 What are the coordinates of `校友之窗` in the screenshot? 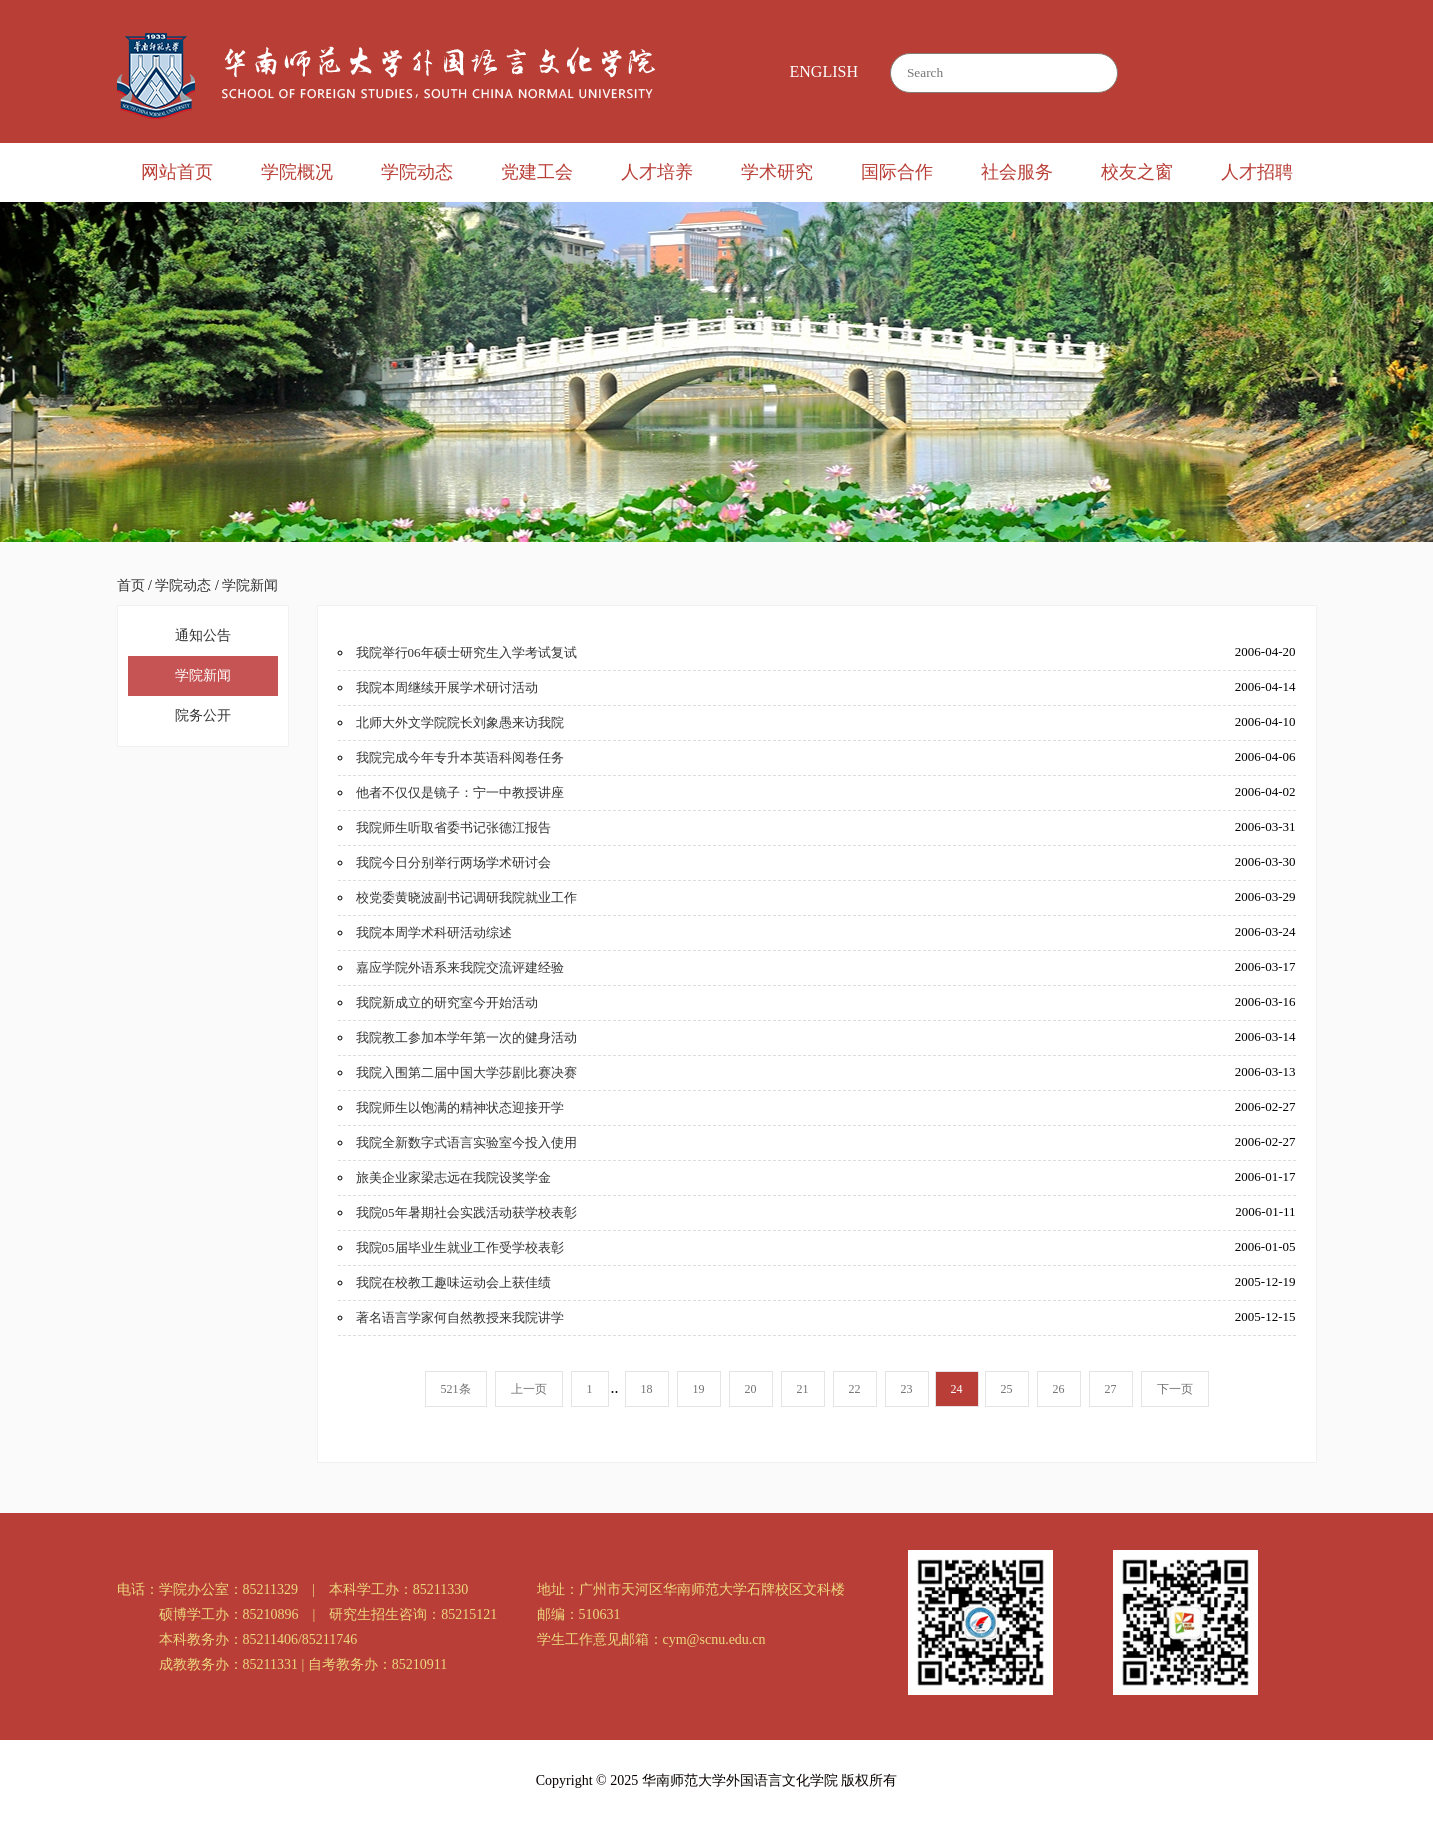 It's located at (1137, 172).